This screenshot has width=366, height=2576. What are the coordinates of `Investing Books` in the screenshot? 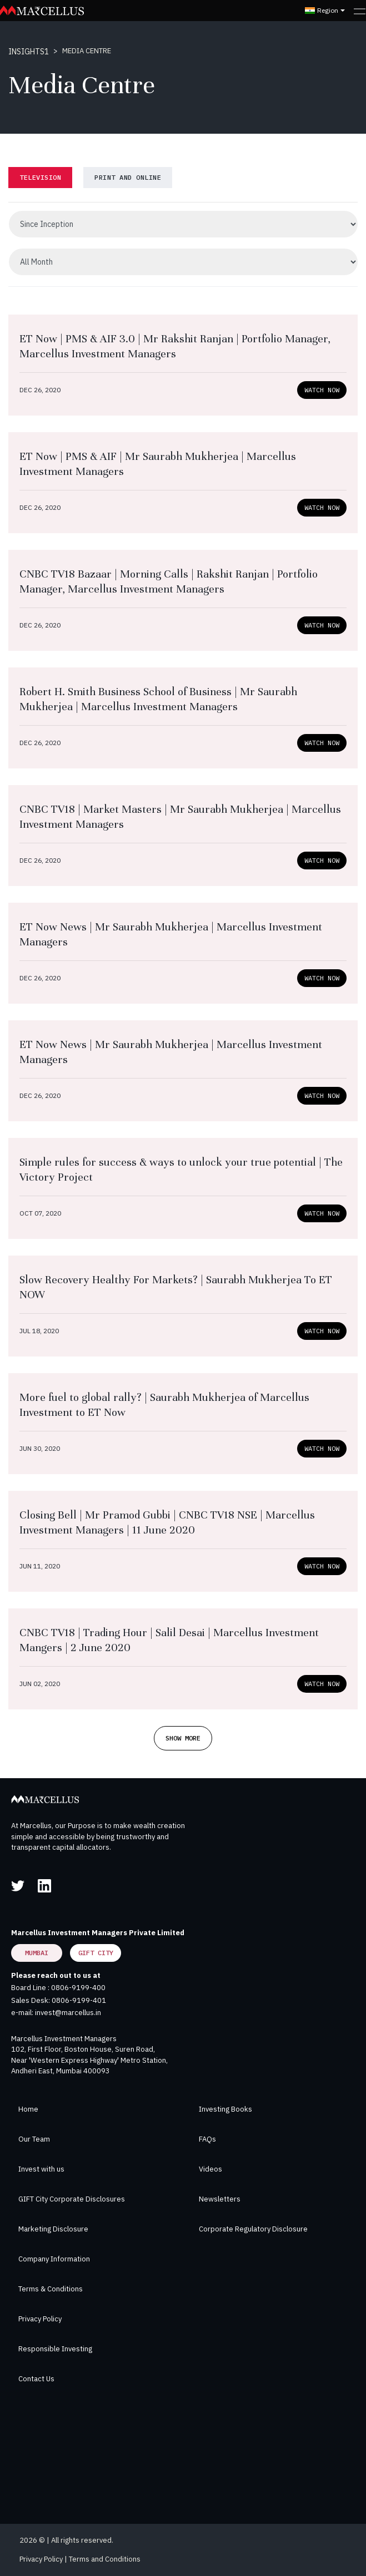 It's located at (225, 2109).